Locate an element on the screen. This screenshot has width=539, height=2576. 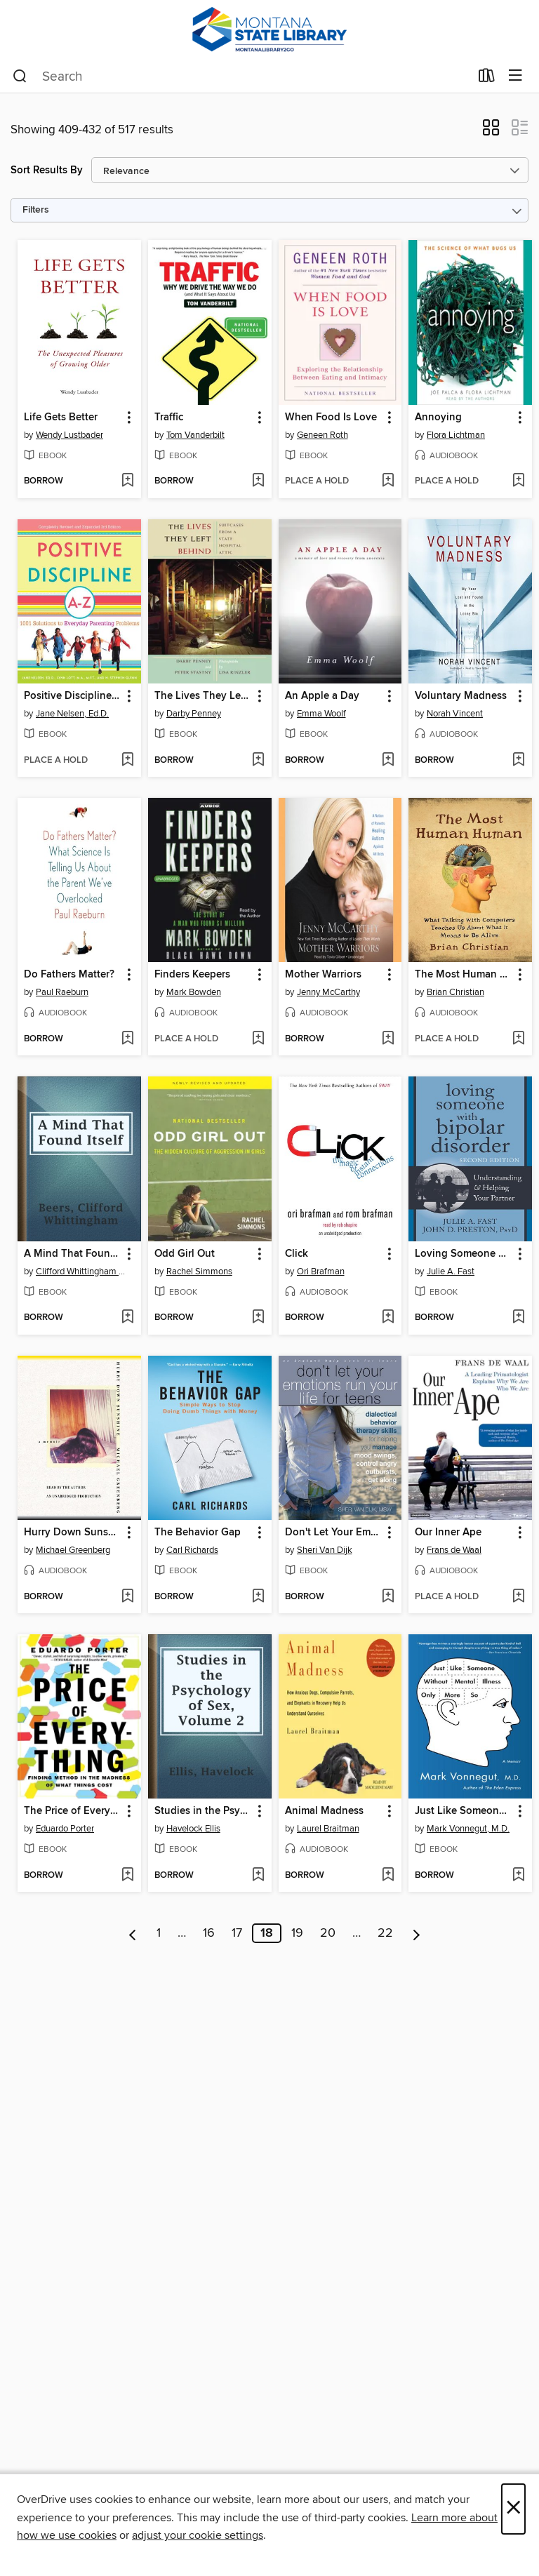
[Add Our Inner Ape to wish list] is located at coordinates (518, 1597).